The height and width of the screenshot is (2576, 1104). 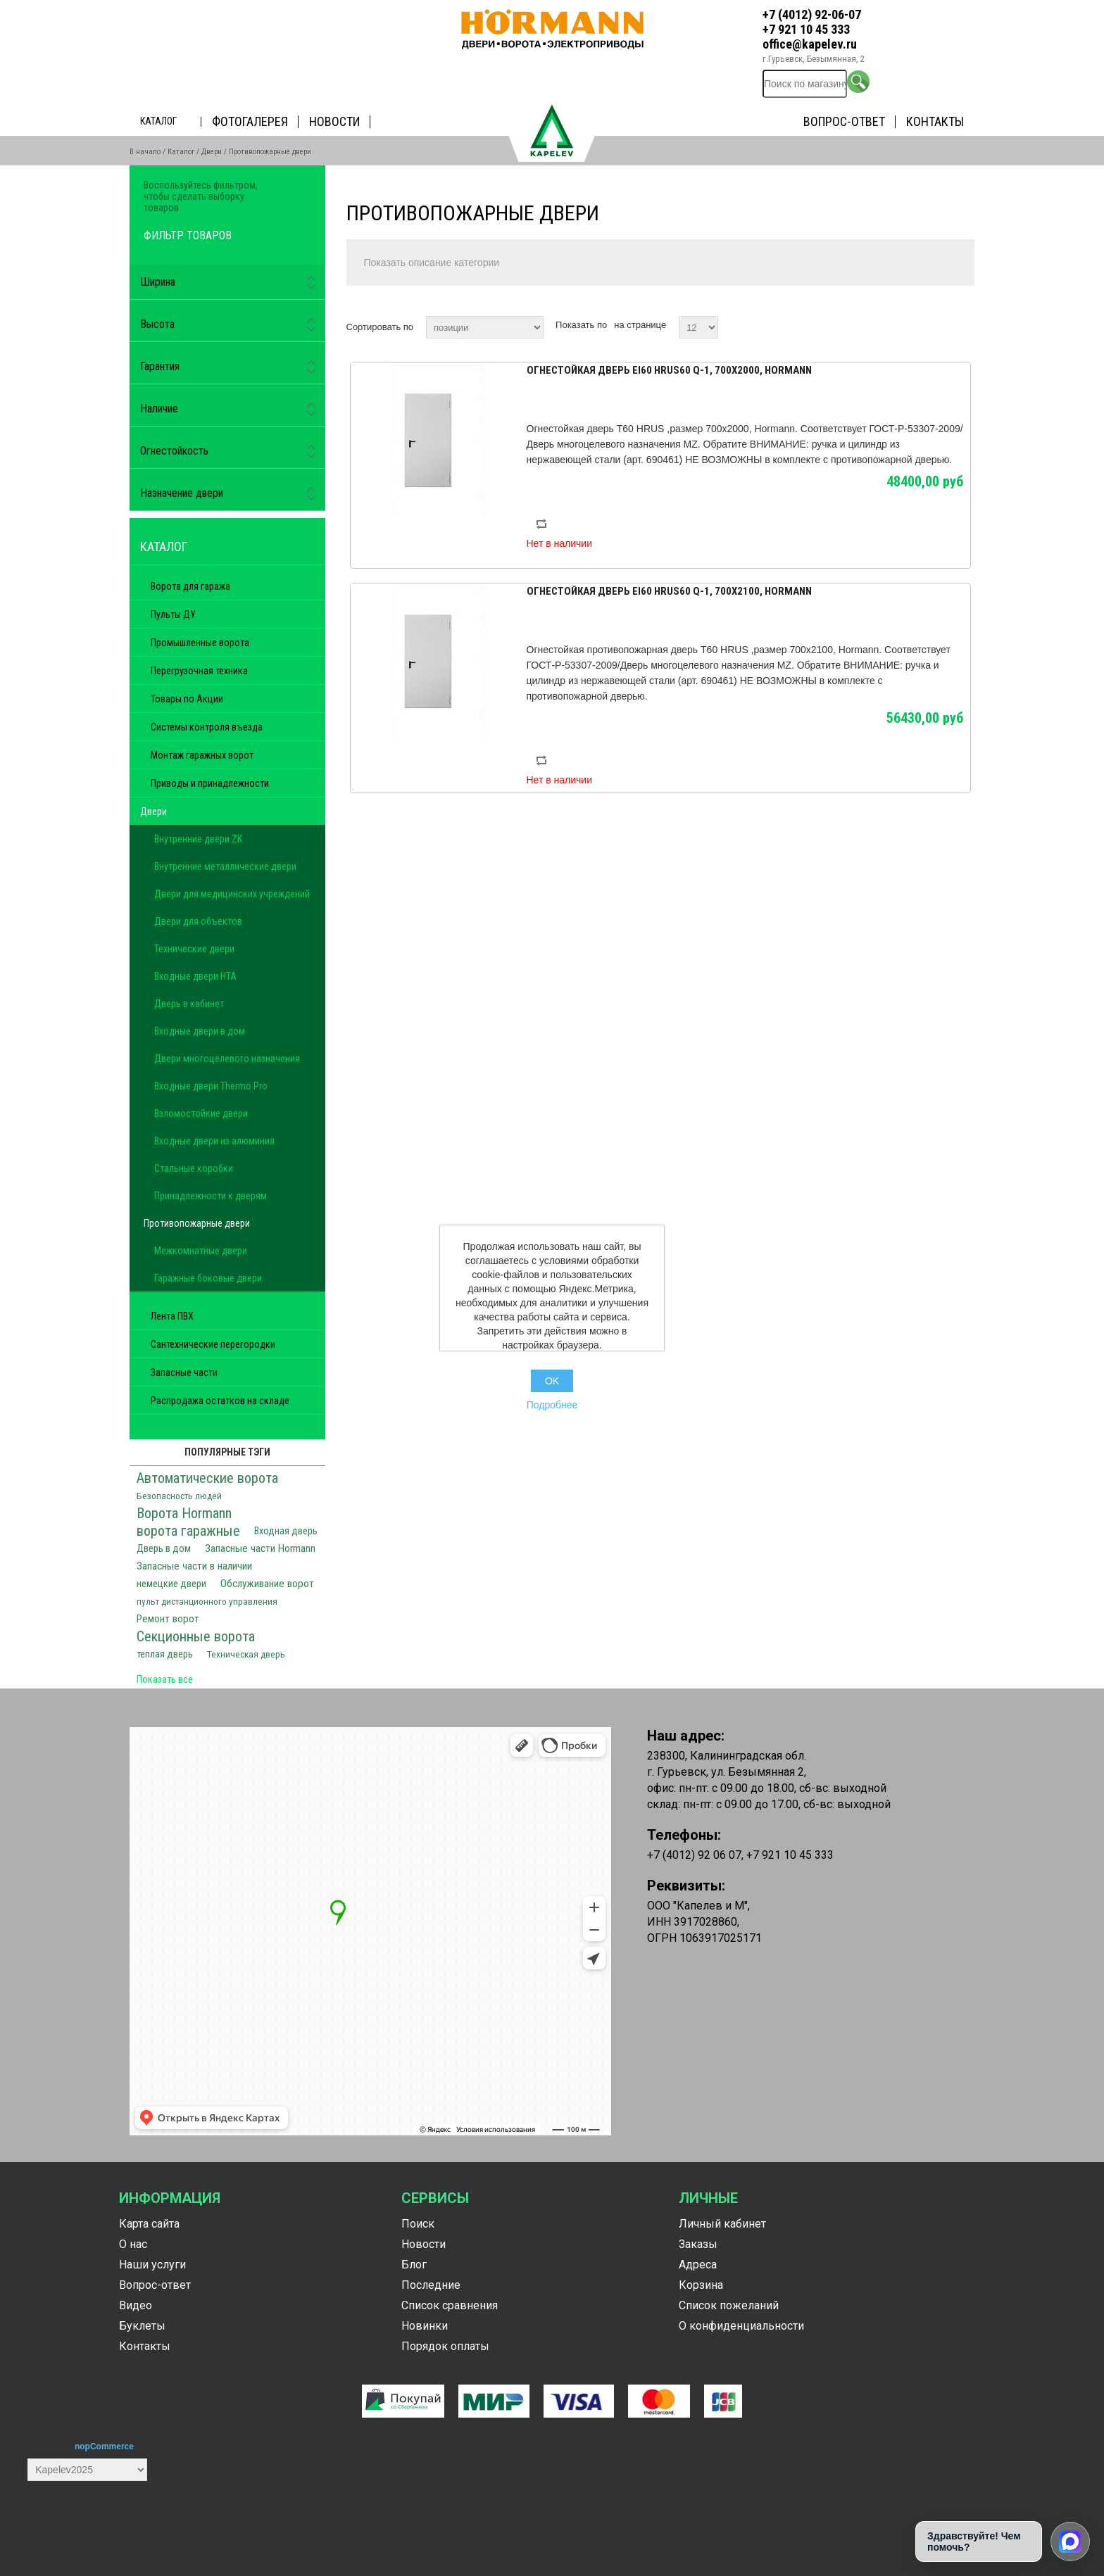 What do you see at coordinates (200, 1250) in the screenshot?
I see `Межкомнатные двери` at bounding box center [200, 1250].